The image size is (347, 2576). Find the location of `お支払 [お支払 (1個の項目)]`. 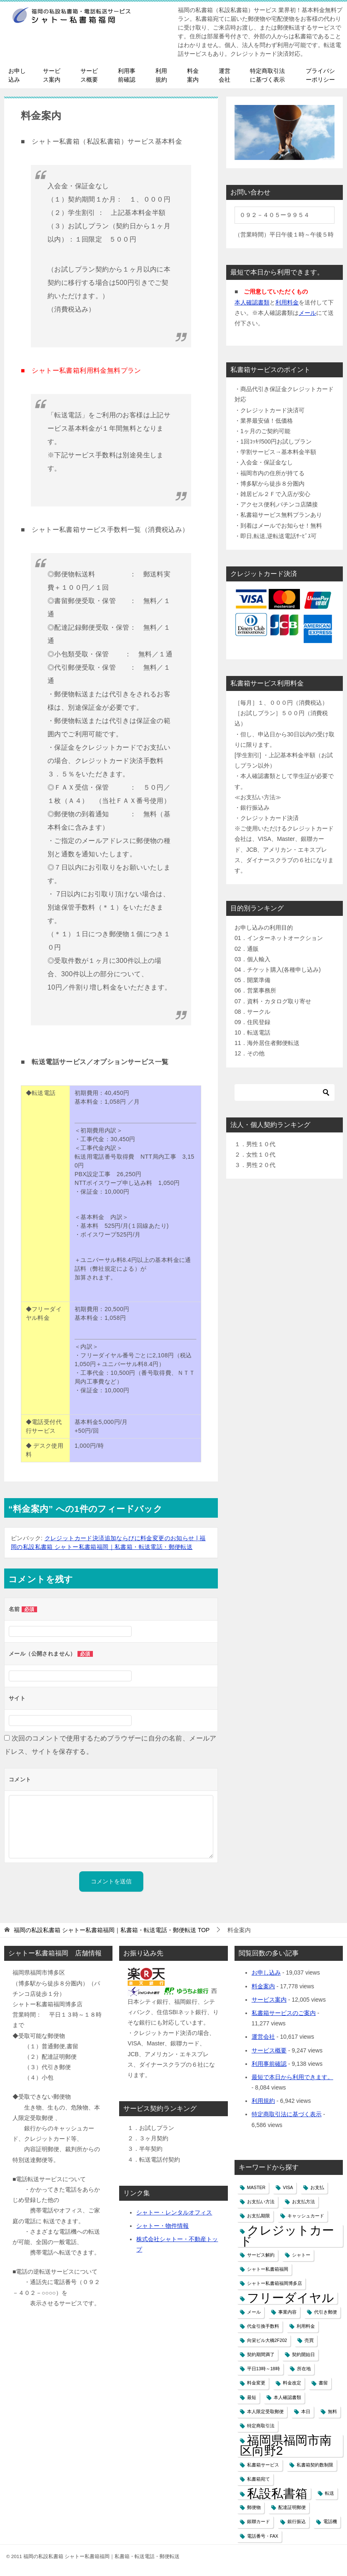

お支払 [お支払 (1個の項目)] is located at coordinates (317, 2187).